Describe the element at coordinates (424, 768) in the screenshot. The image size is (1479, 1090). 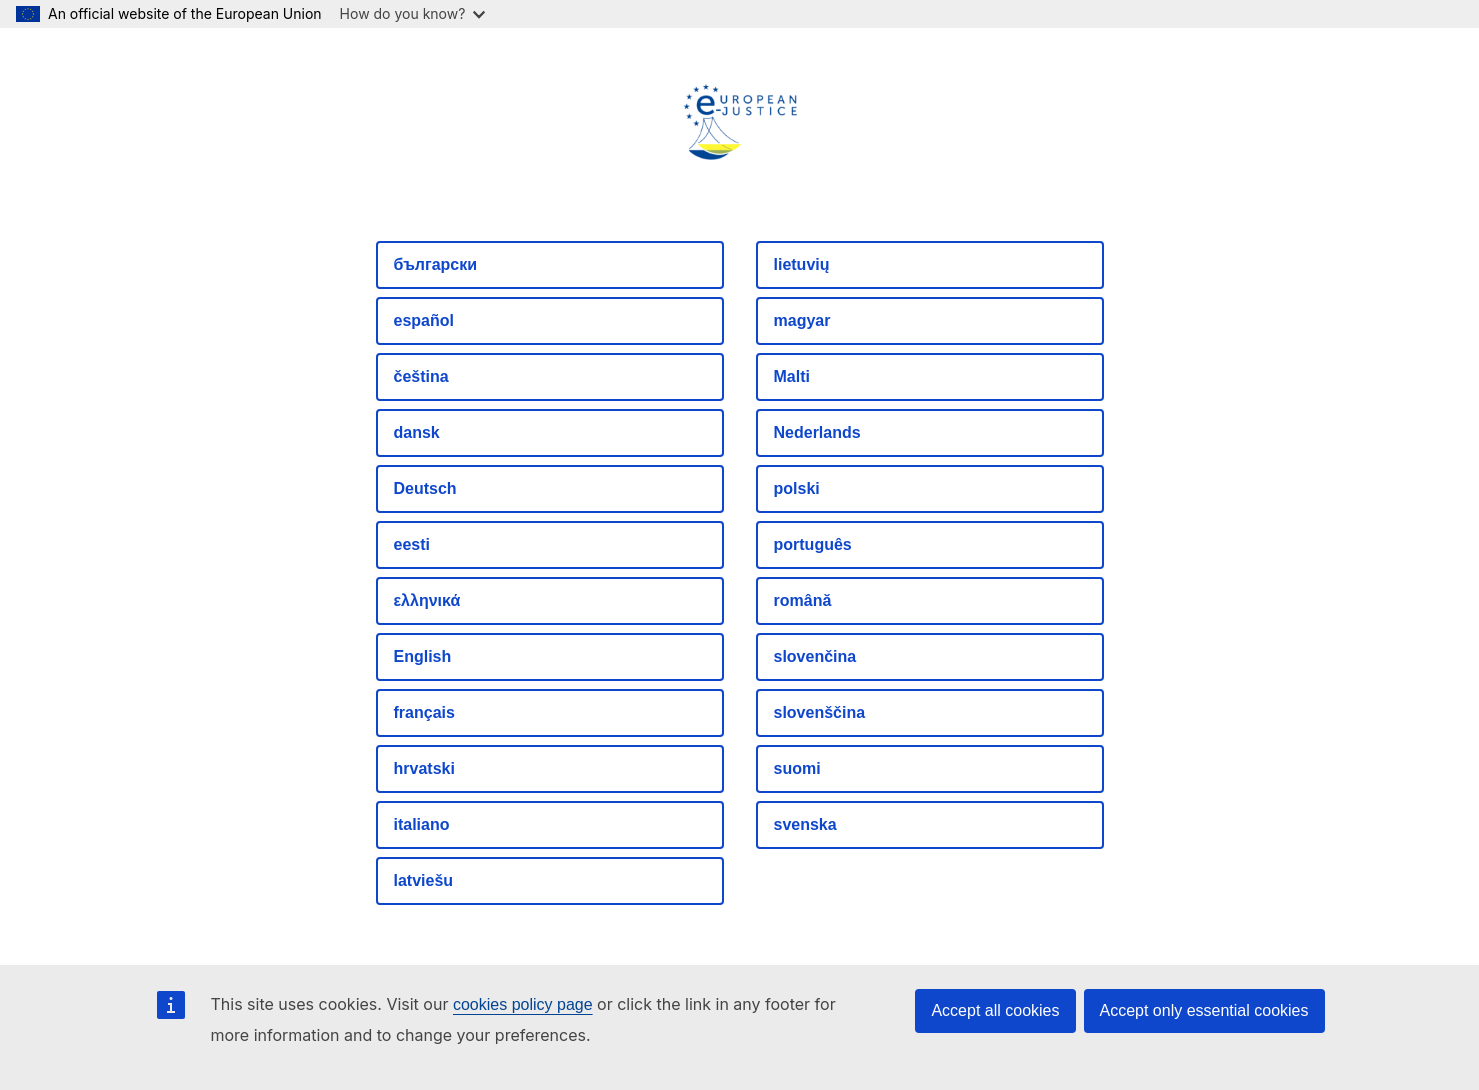
I see `hrvatski` at that location.